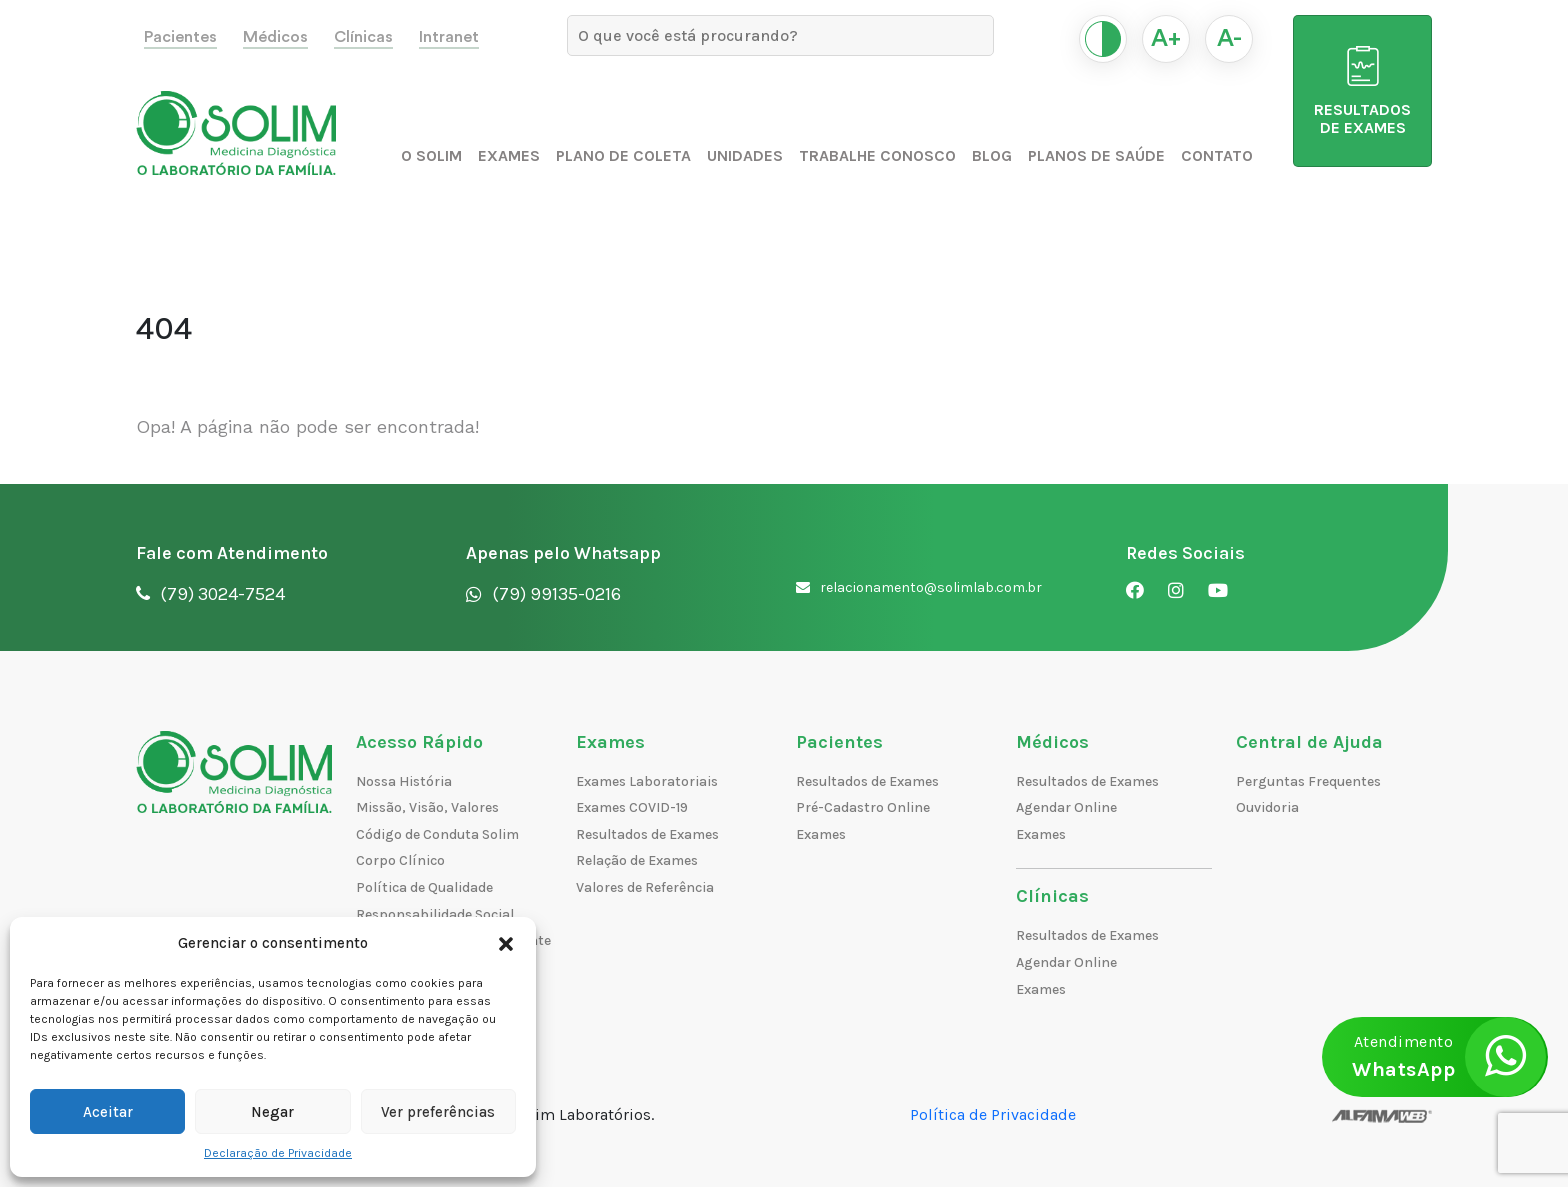 The image size is (1568, 1187). Describe the element at coordinates (992, 155) in the screenshot. I see `Blog` at that location.